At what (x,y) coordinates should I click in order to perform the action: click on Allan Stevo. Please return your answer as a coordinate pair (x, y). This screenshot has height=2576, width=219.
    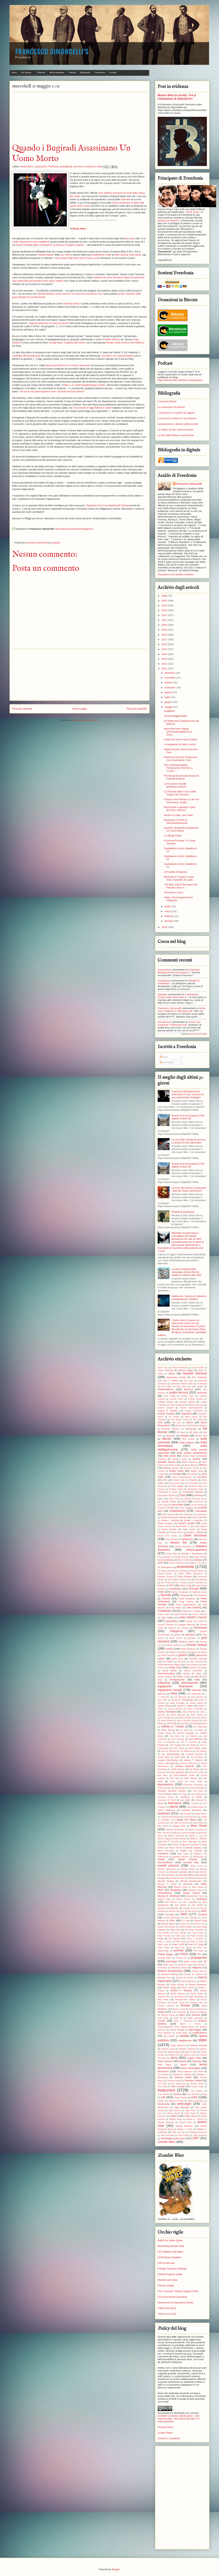
    Looking at the image, I should click on (181, 1386).